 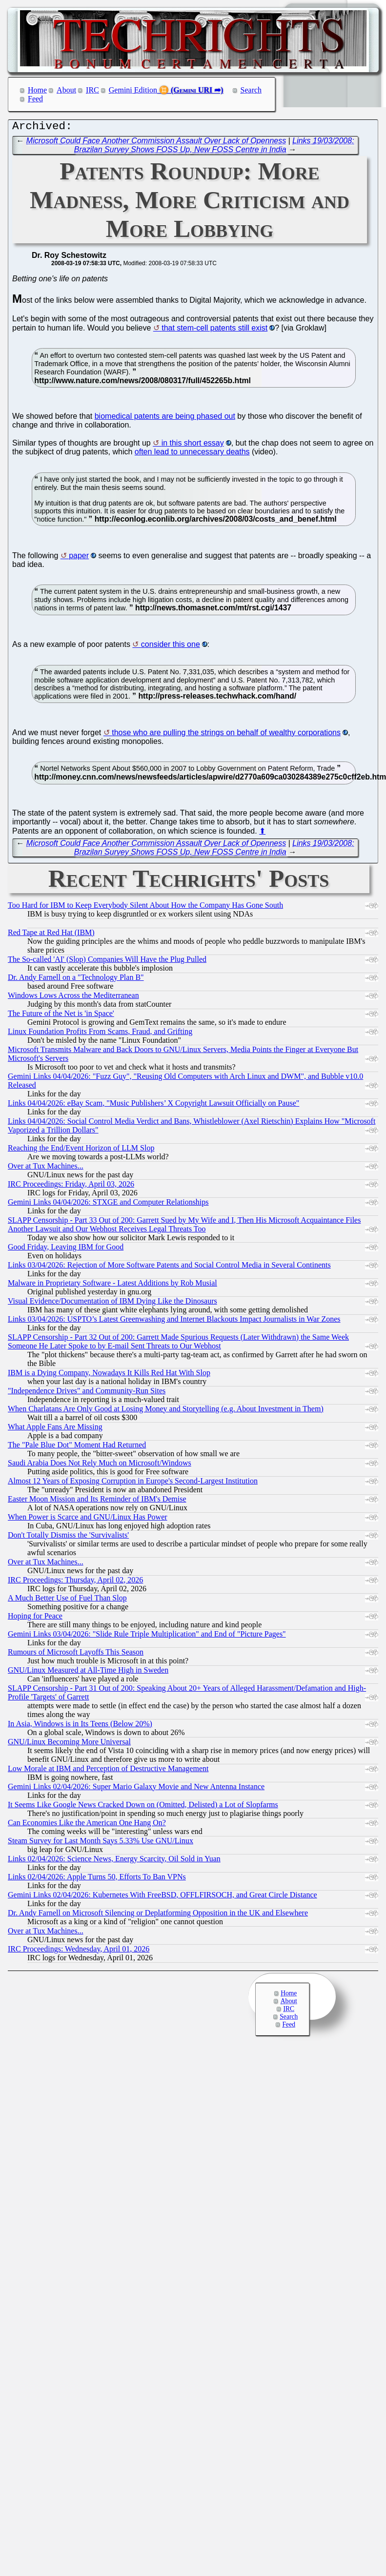 What do you see at coordinates (251, 90) in the screenshot?
I see `Search` at bounding box center [251, 90].